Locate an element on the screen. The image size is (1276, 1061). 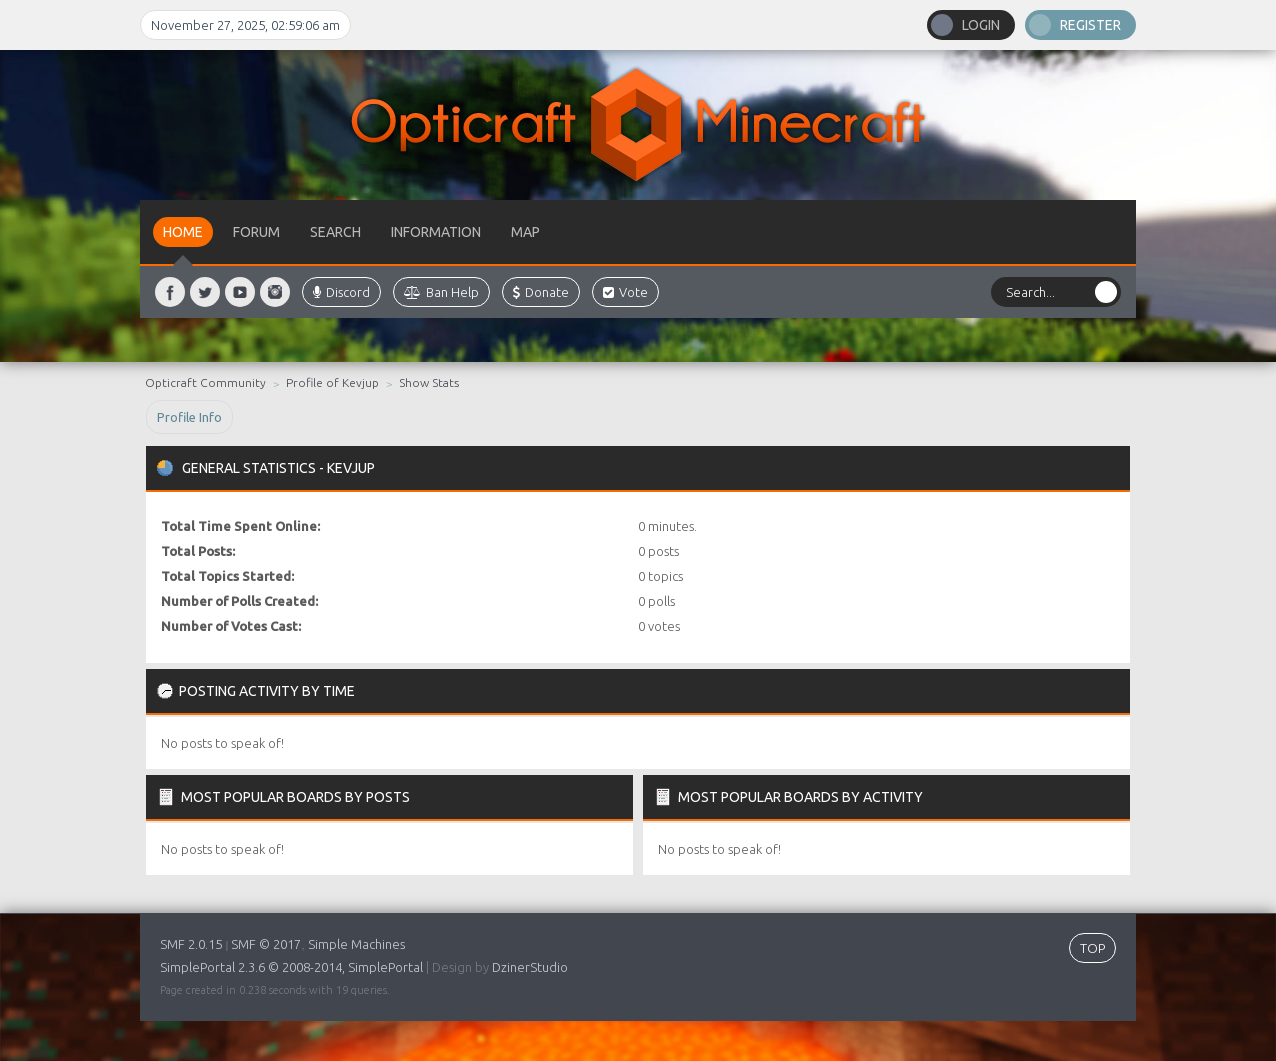
Donate is located at coordinates (541, 292).